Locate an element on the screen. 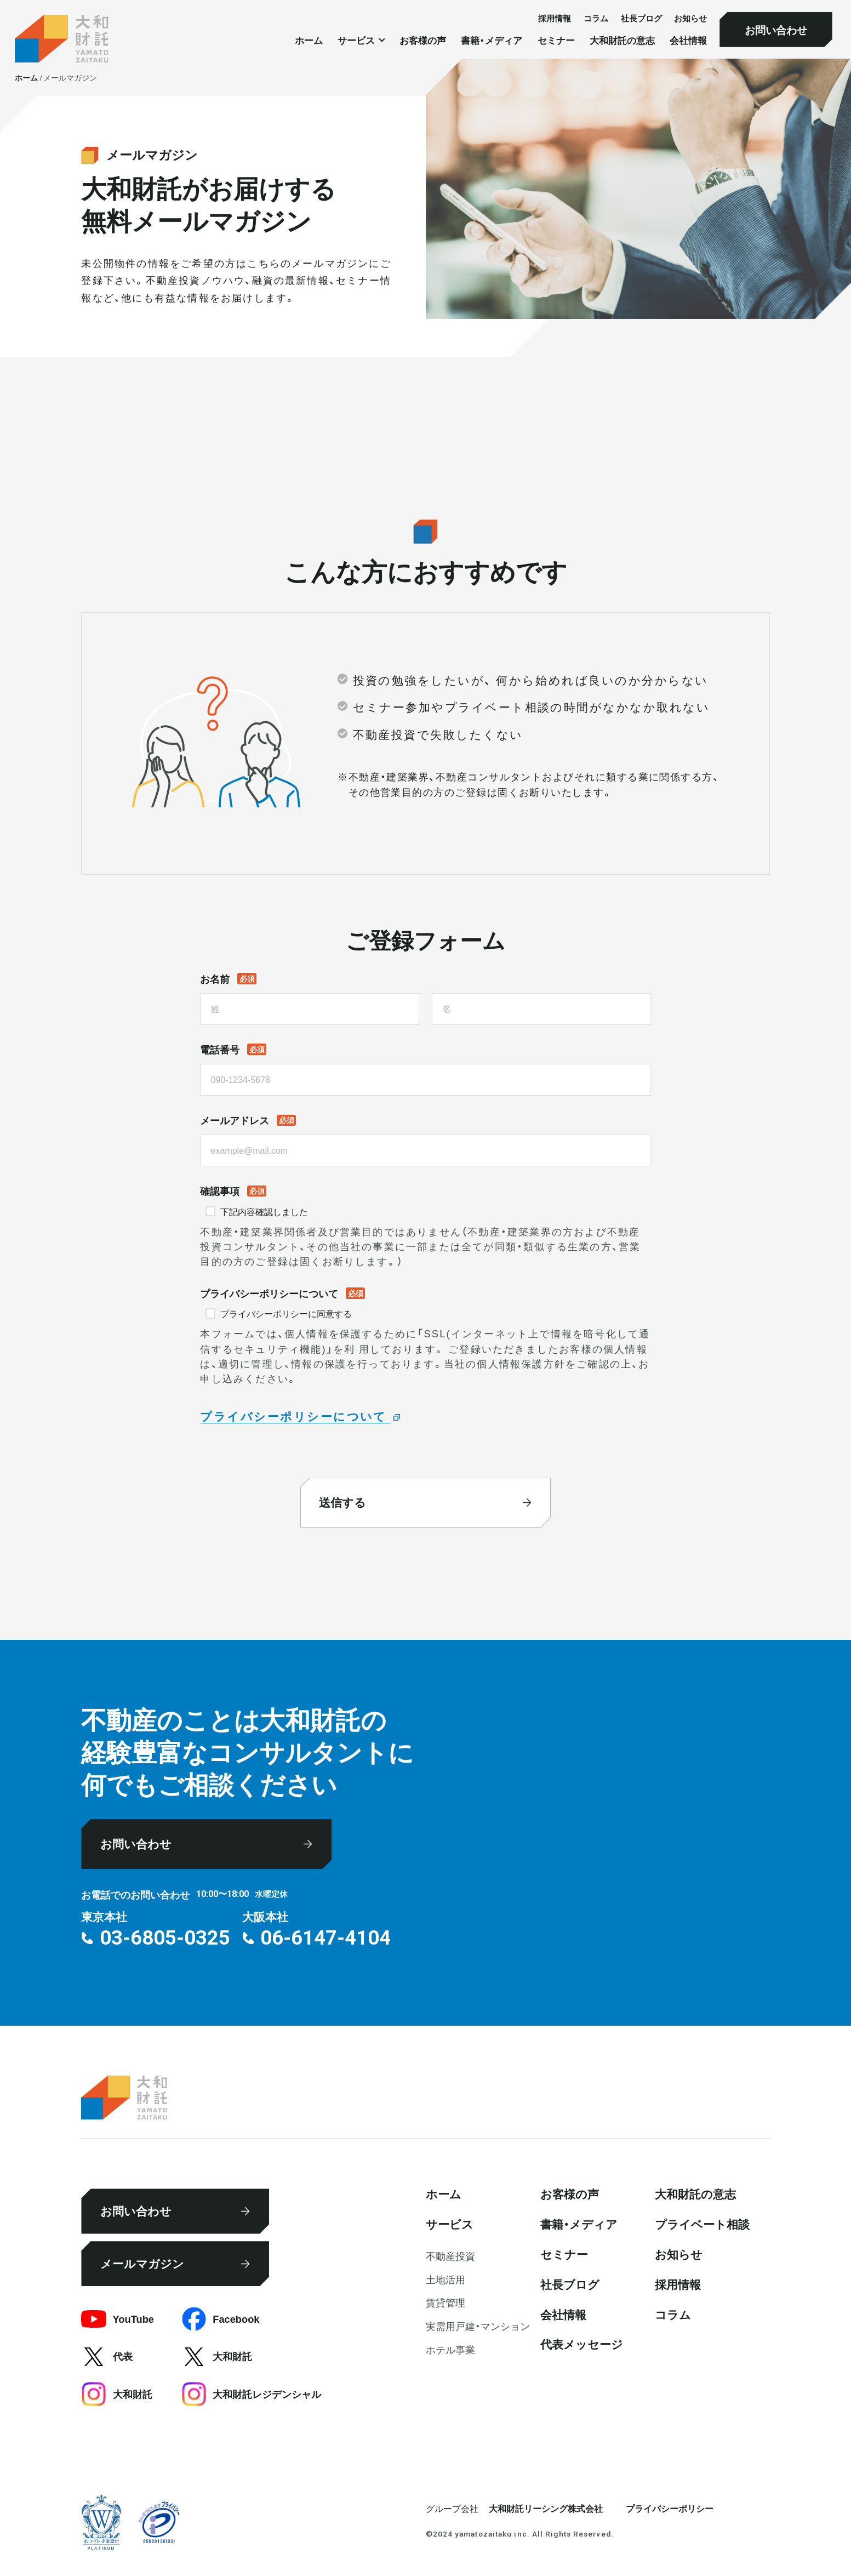 This screenshot has width=851, height=2576. お知らせ is located at coordinates (690, 18).